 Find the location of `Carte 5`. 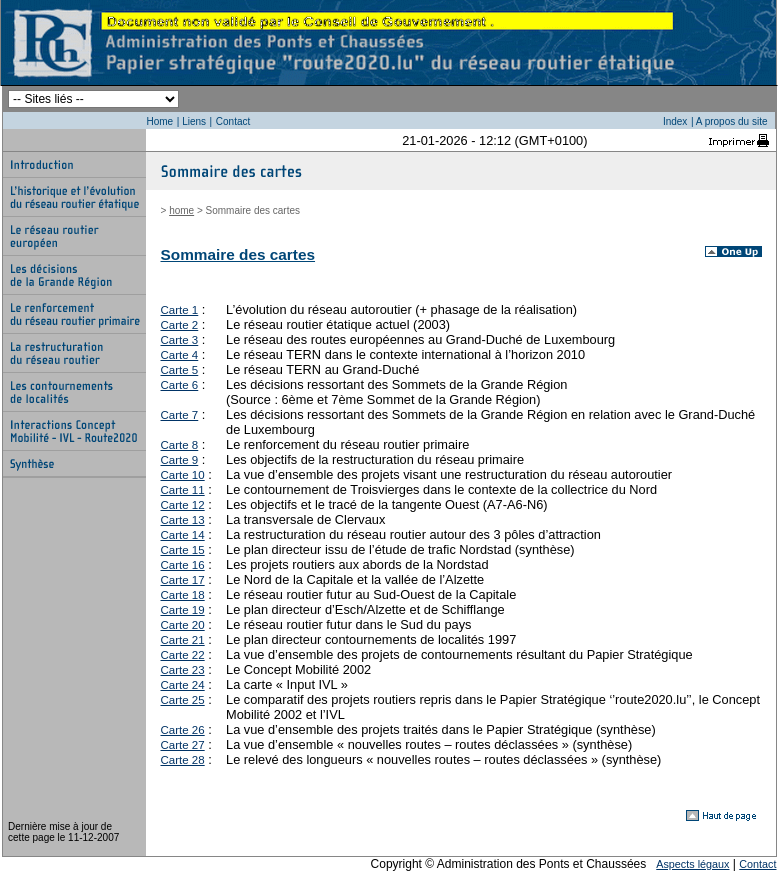

Carte 5 is located at coordinates (180, 370).